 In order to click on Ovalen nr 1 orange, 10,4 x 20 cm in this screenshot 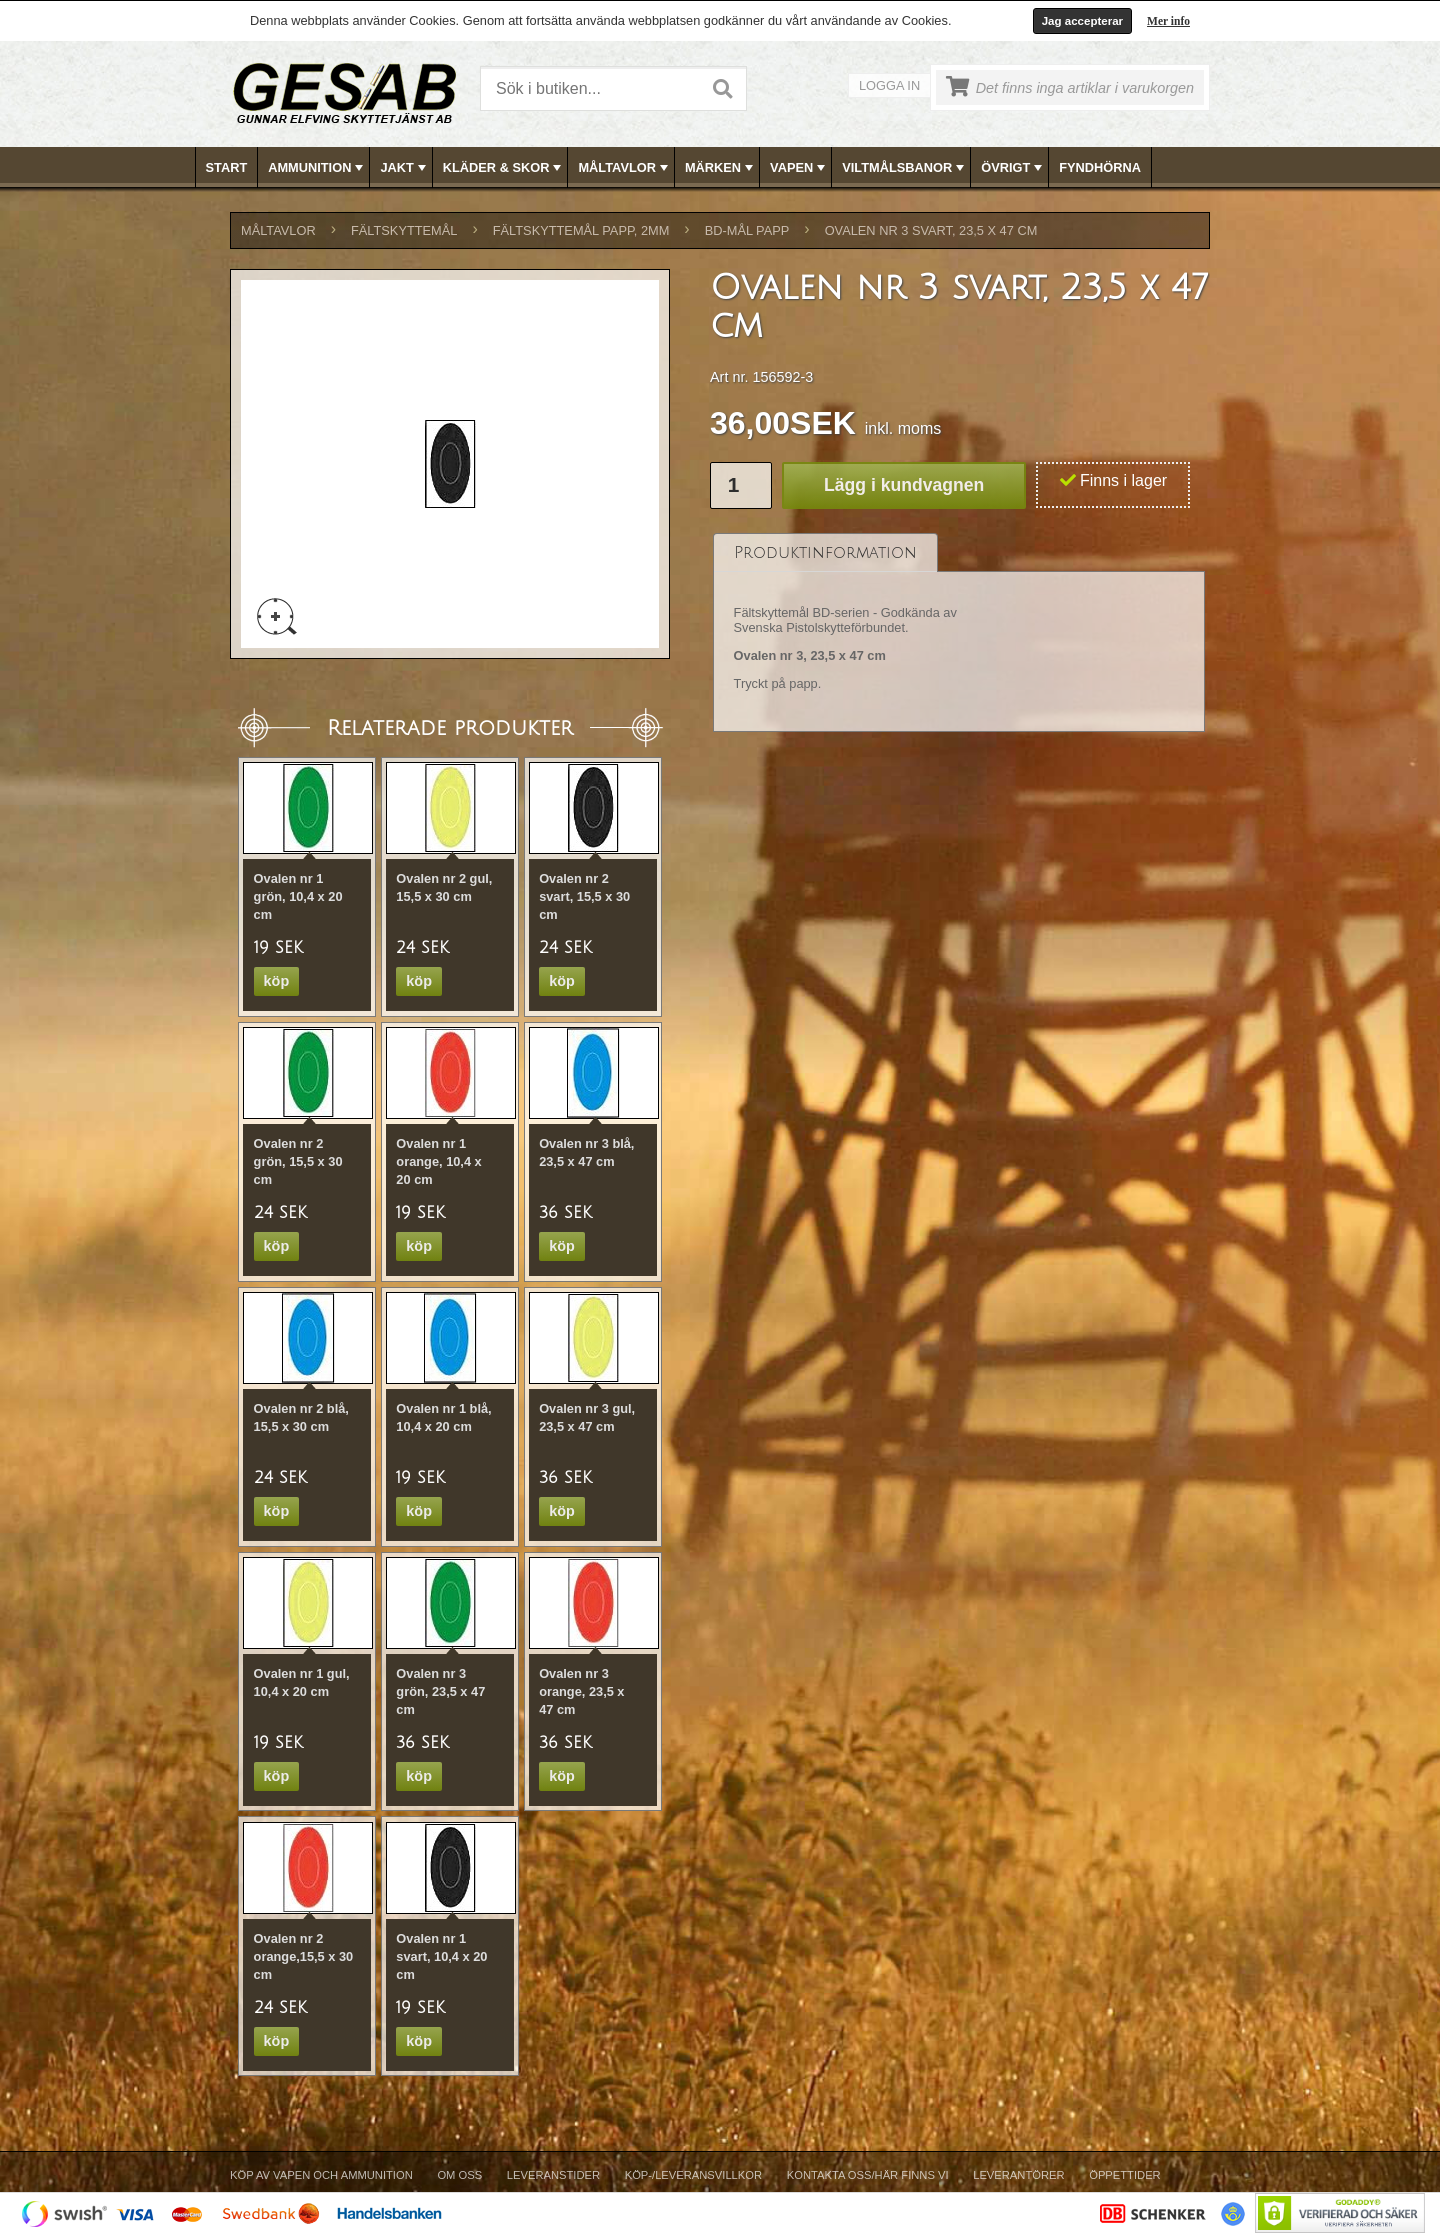, I will do `click(438, 1161)`.